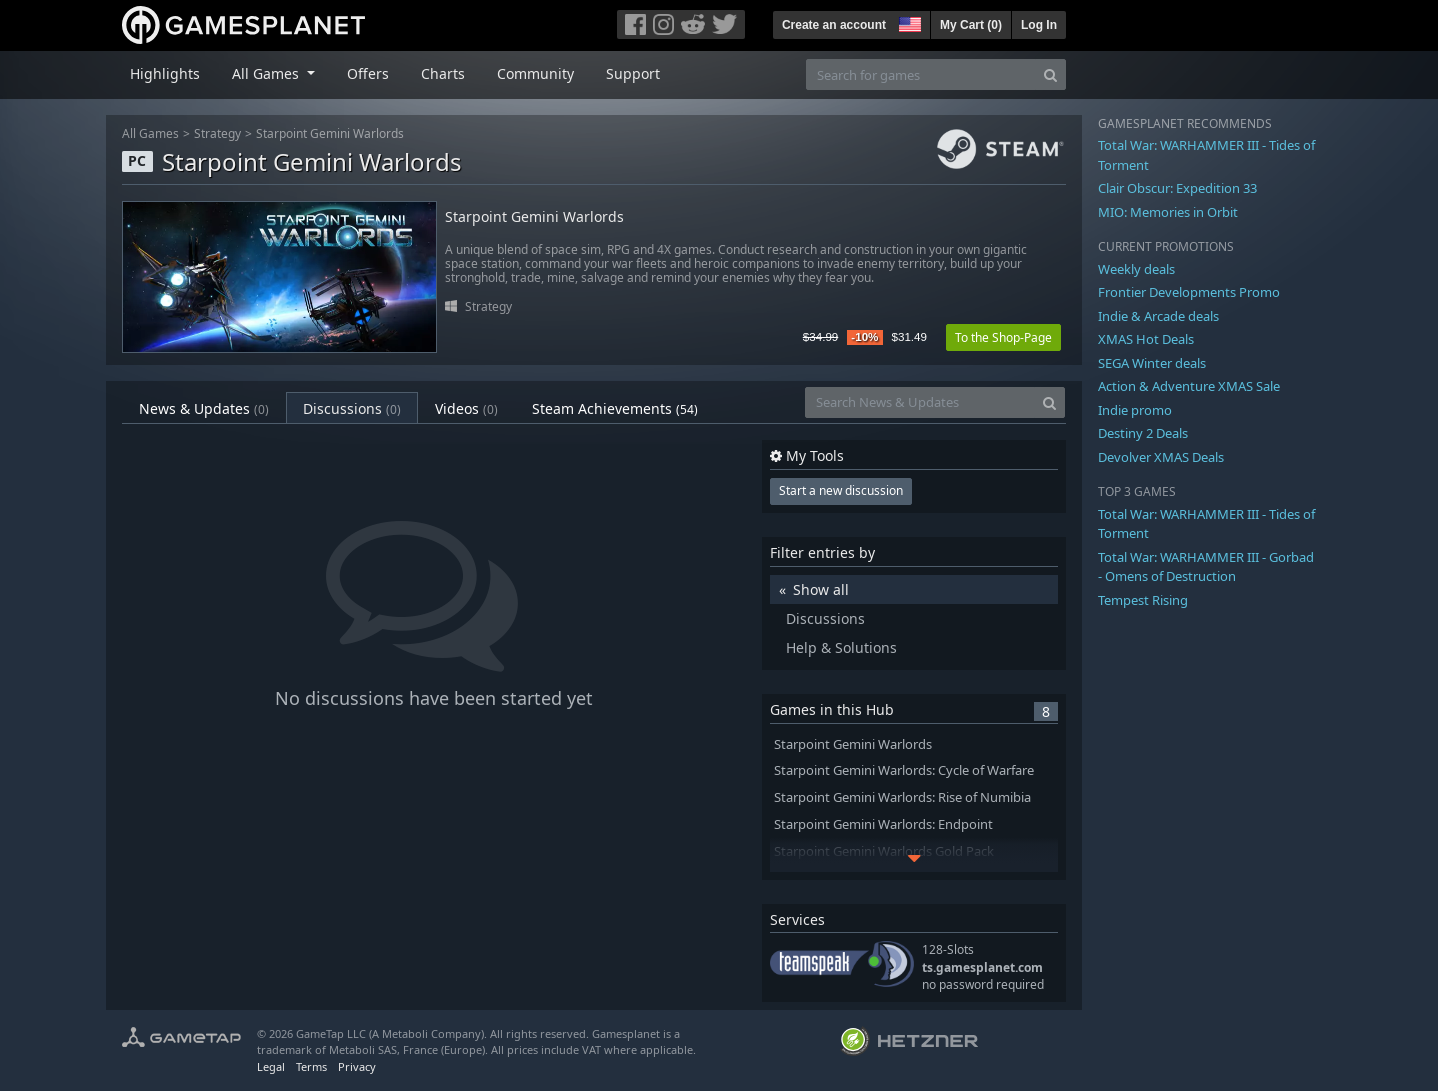 The height and width of the screenshot is (1091, 1438). Describe the element at coordinates (633, 73) in the screenshot. I see `Support` at that location.